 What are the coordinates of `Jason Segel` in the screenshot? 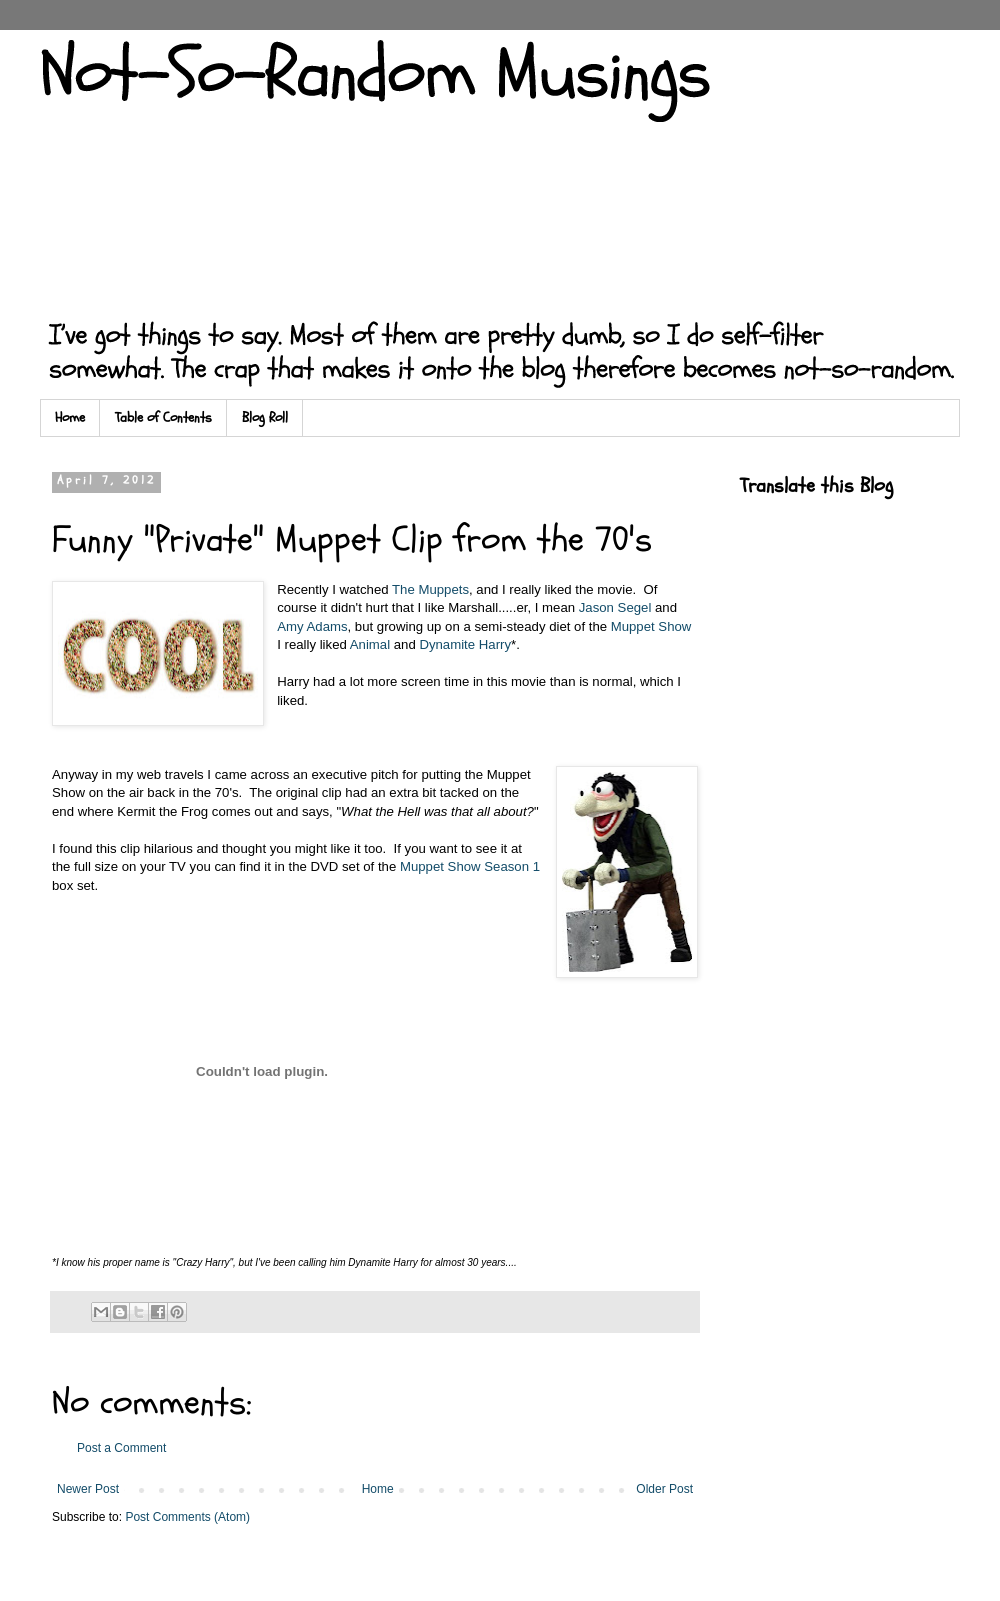 It's located at (615, 607).